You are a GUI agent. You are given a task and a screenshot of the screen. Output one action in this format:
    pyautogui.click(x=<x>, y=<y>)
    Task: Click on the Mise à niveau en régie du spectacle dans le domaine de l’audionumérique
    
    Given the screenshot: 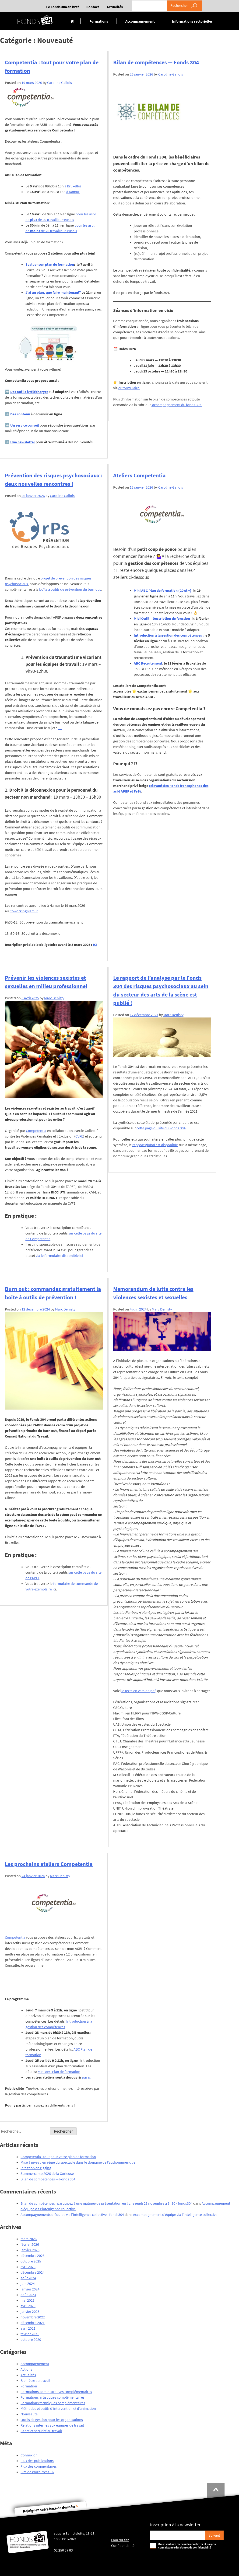 What is the action you would take?
    pyautogui.click(x=78, y=2162)
    